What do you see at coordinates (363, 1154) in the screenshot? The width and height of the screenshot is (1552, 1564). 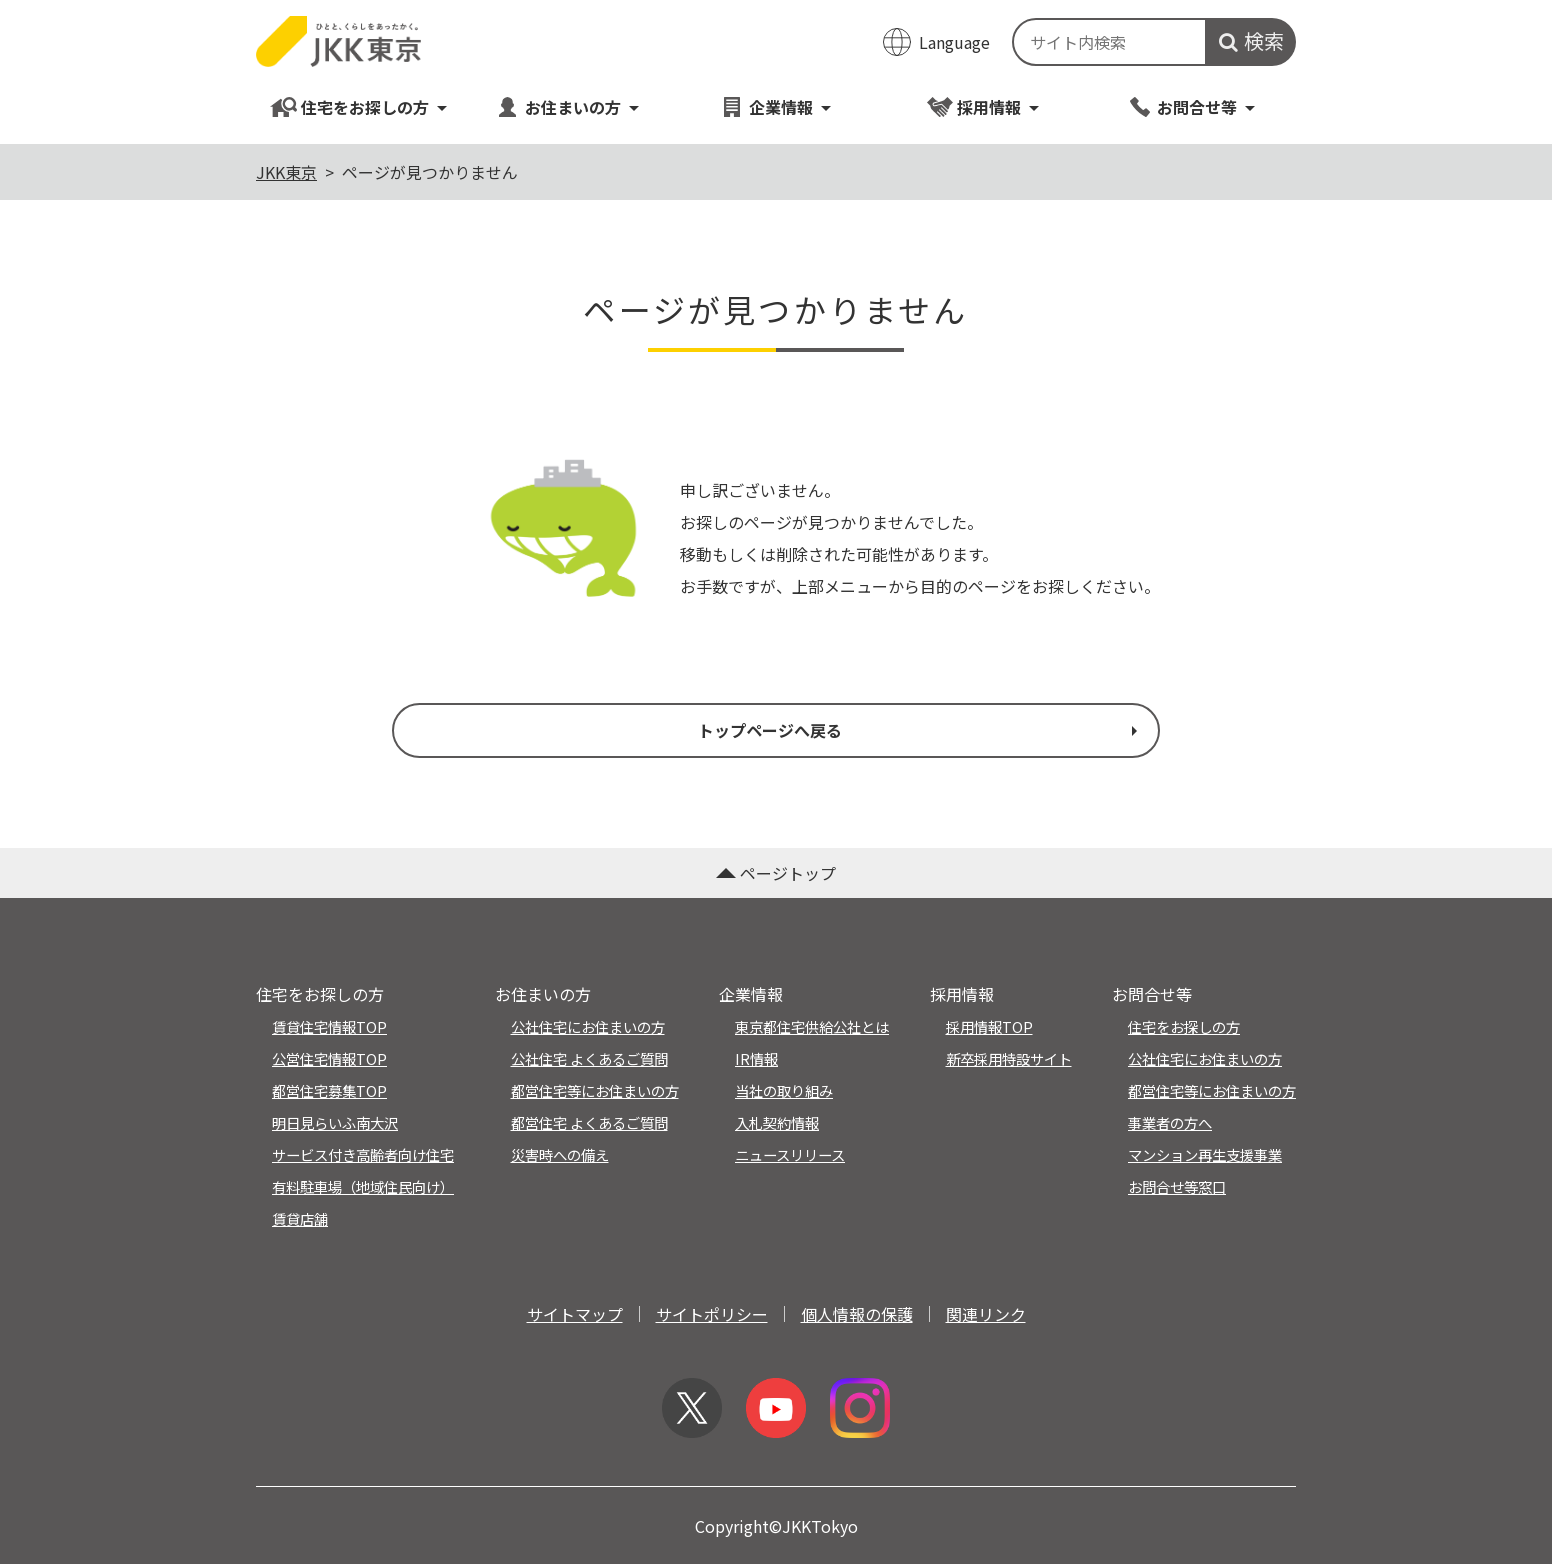 I see `サービス付き高齢者向け住宅` at bounding box center [363, 1154].